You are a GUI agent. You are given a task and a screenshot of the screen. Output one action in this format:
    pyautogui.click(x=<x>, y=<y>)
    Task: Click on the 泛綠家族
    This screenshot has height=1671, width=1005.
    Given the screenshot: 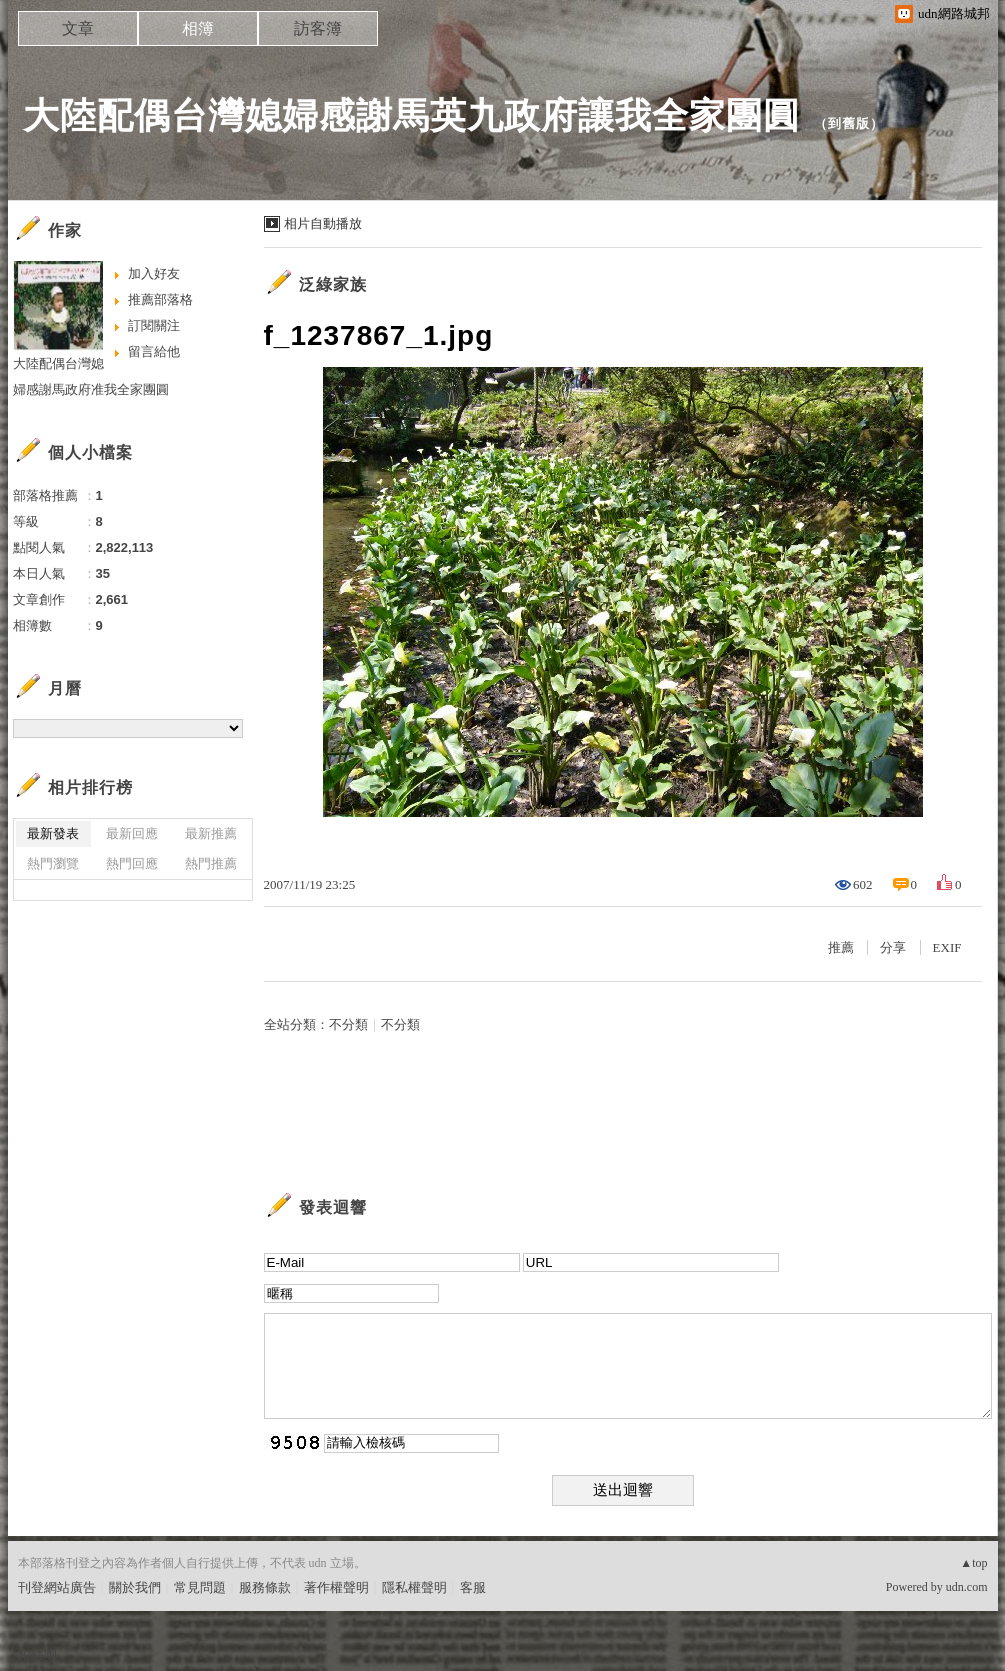 What is the action you would take?
    pyautogui.click(x=333, y=284)
    